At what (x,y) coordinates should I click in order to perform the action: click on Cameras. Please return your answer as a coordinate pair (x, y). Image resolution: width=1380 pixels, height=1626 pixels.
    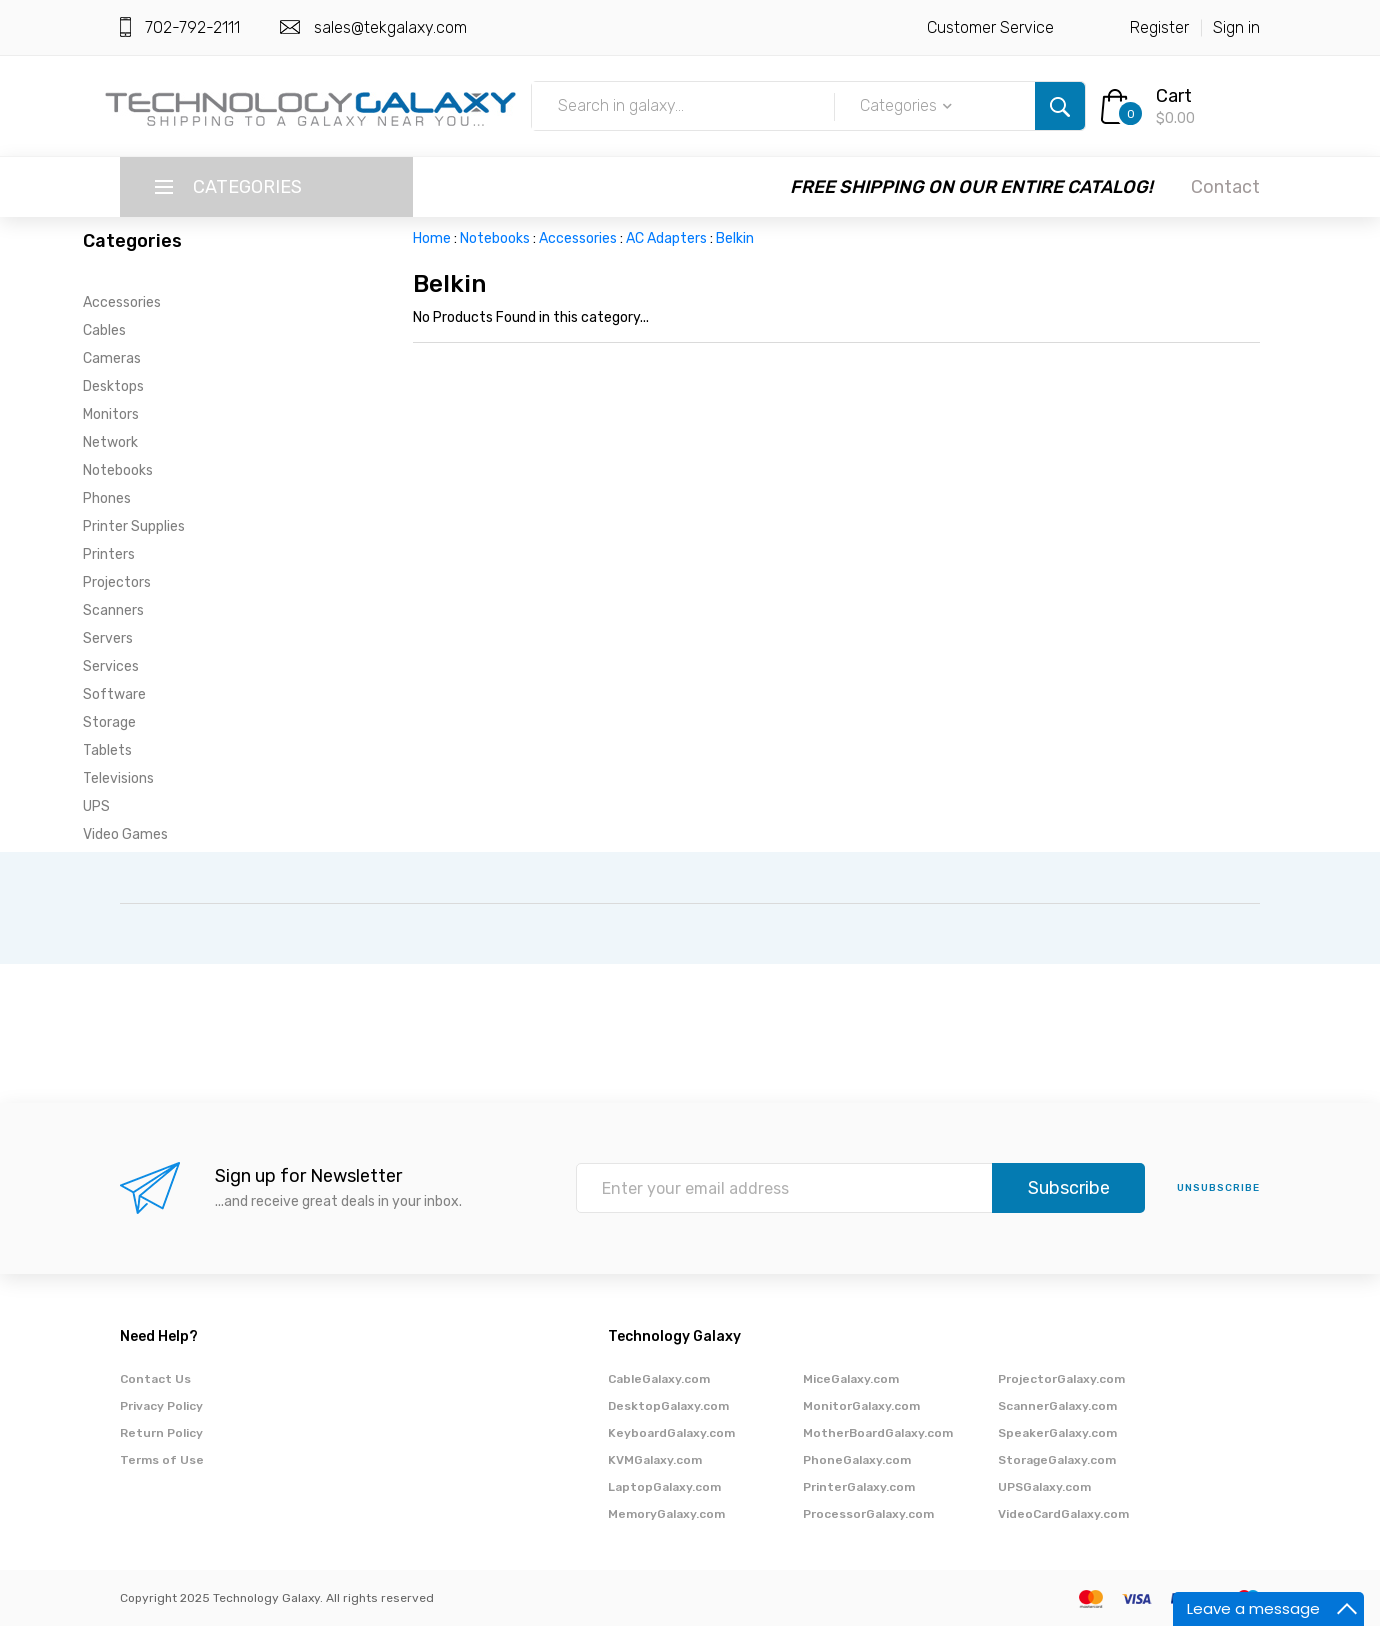
    Looking at the image, I should click on (112, 358).